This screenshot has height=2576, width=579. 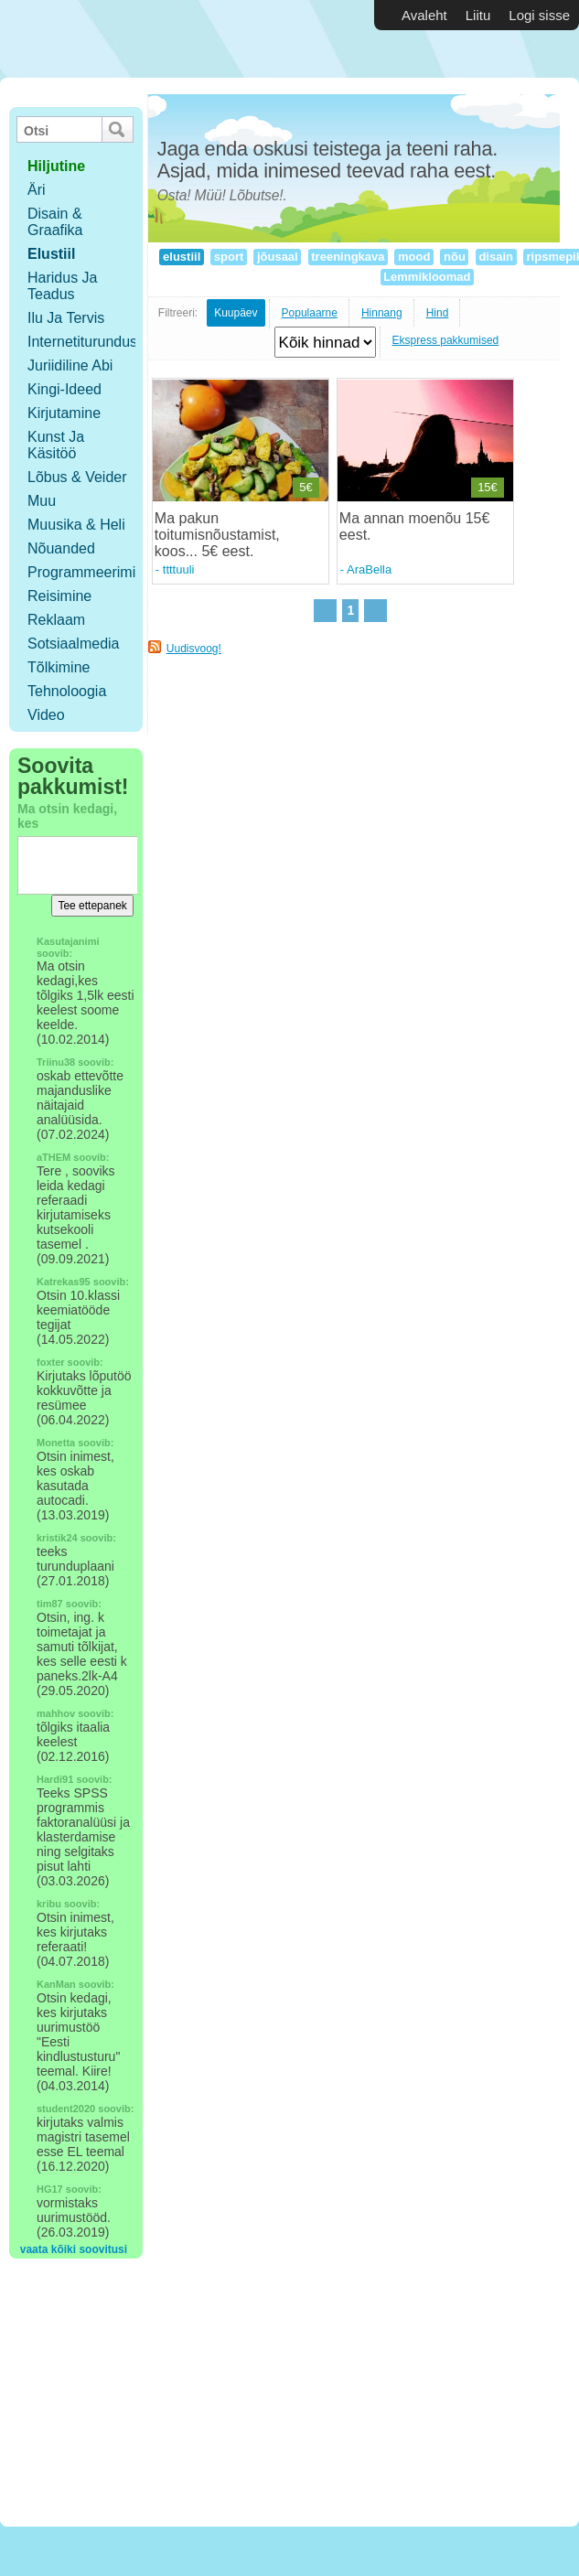 What do you see at coordinates (51, 254) in the screenshot?
I see `Elustiil` at bounding box center [51, 254].